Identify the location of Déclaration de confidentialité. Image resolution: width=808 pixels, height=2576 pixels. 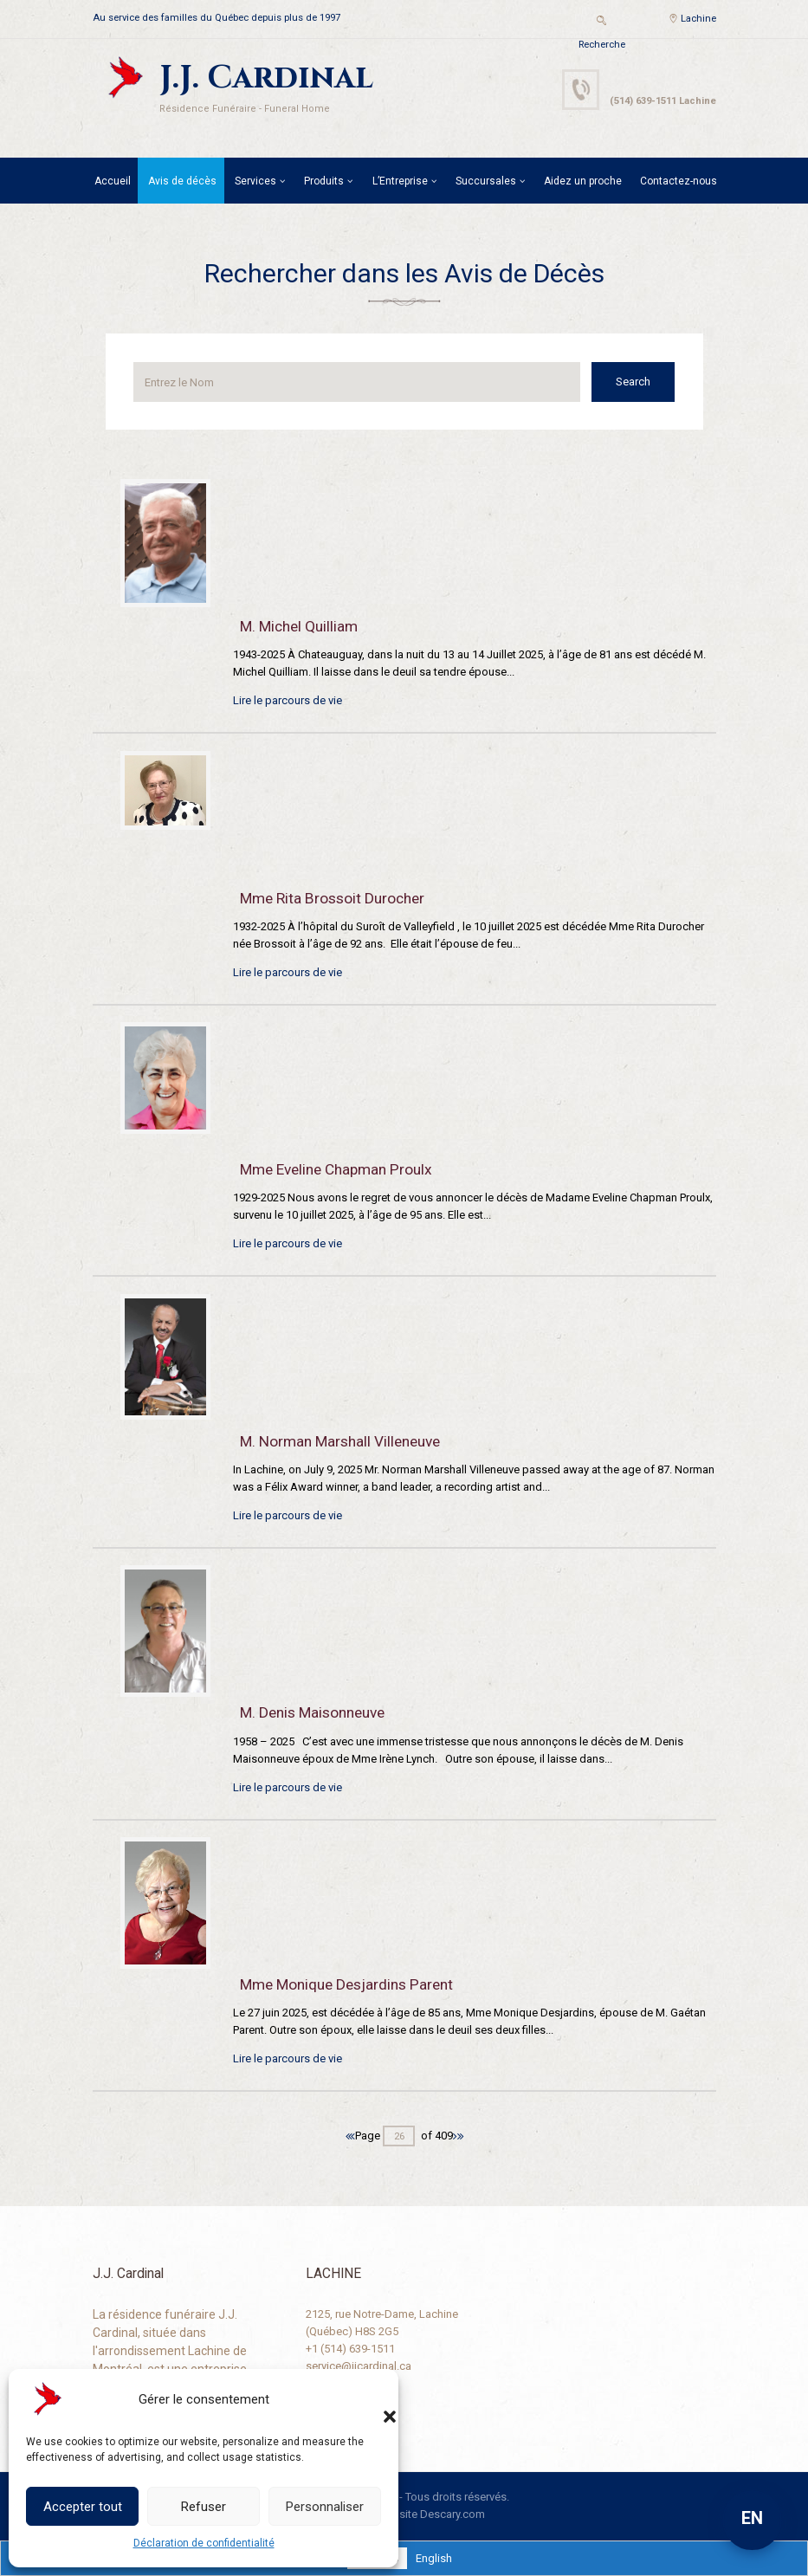
(204, 2543).